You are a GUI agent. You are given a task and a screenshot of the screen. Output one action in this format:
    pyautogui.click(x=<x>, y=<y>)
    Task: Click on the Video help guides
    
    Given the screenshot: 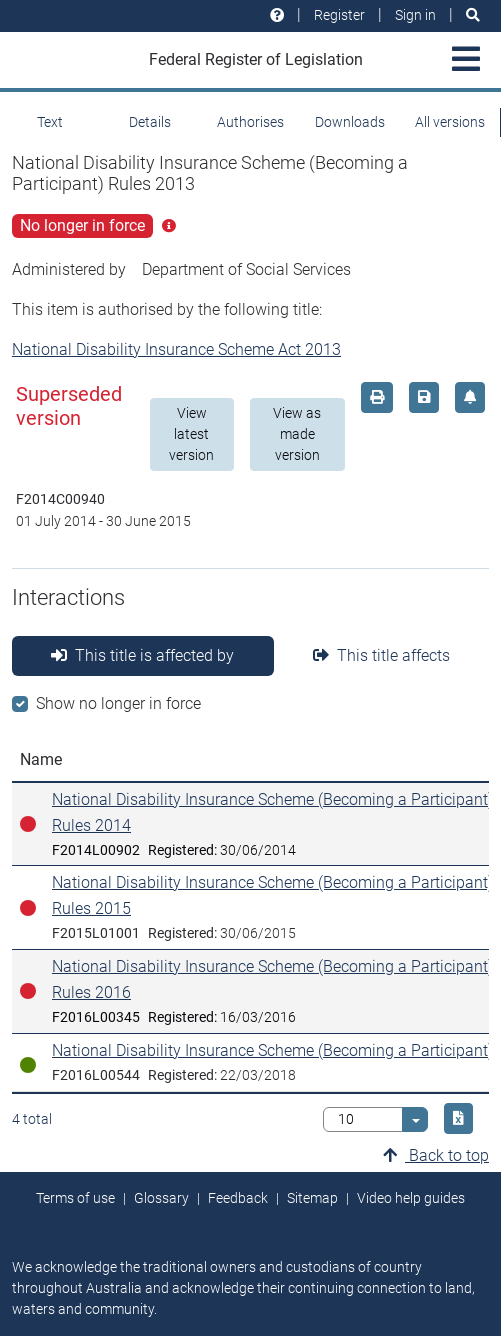 What is the action you would take?
    pyautogui.click(x=411, y=1198)
    